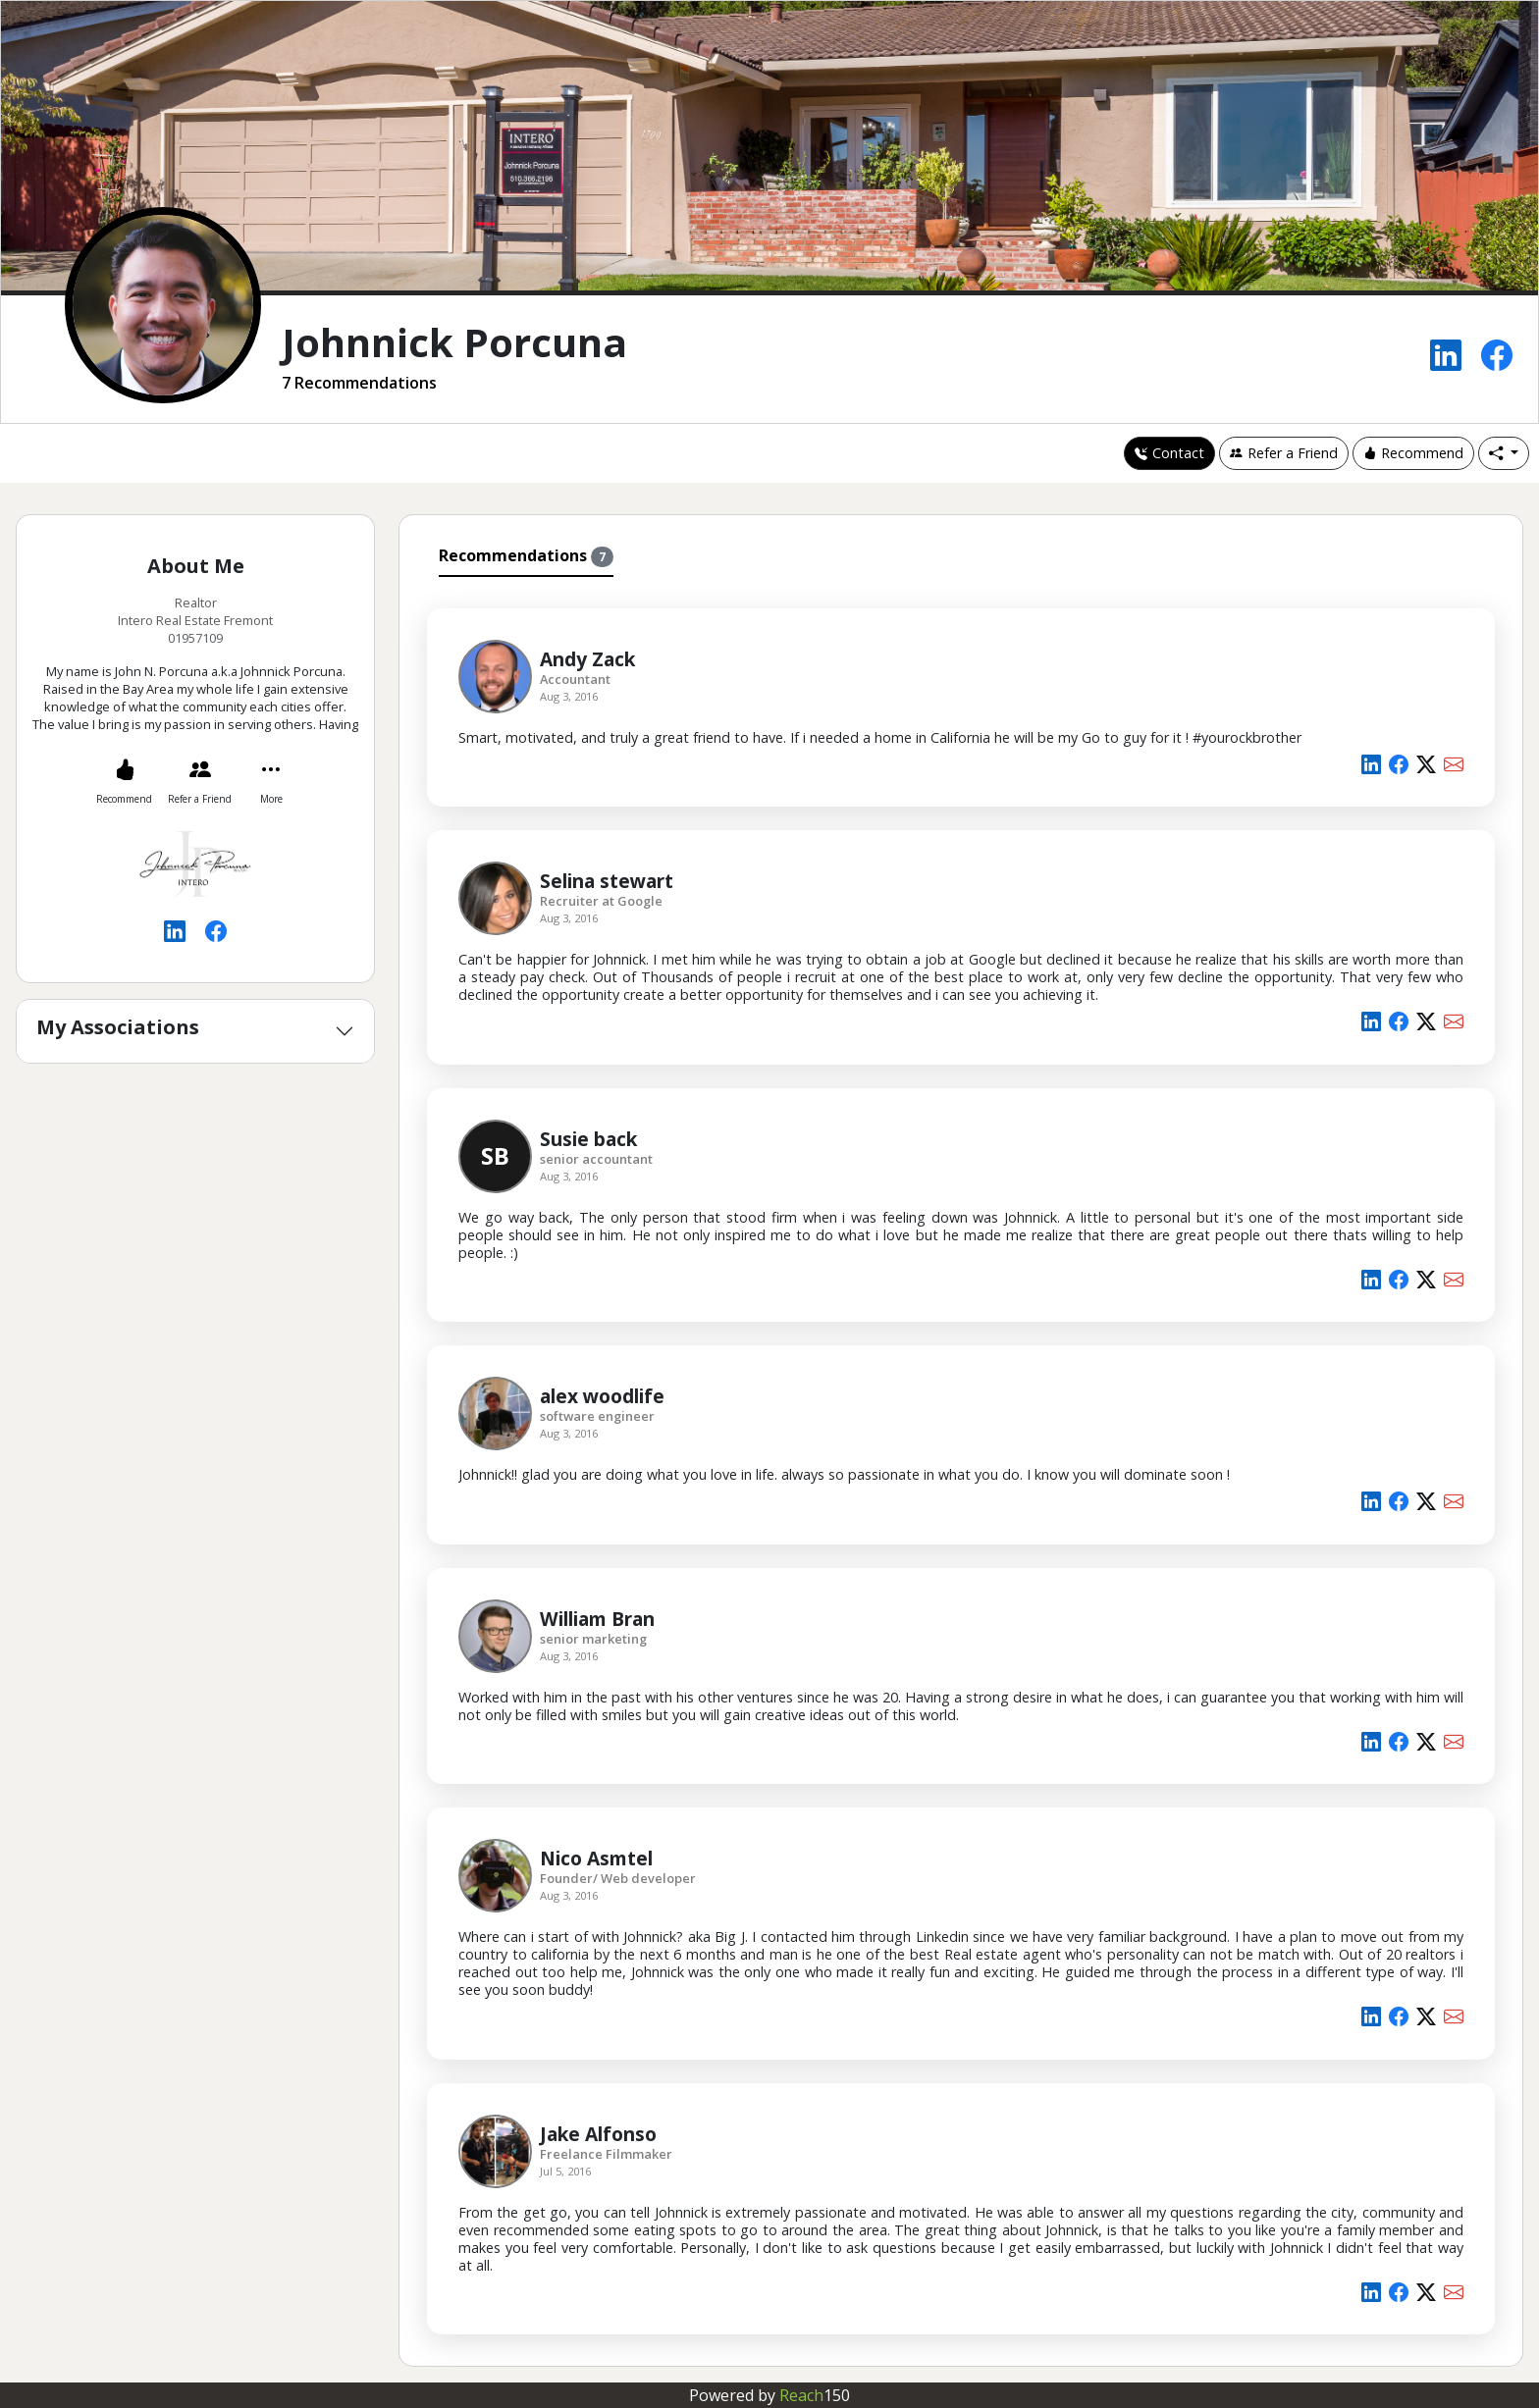 The height and width of the screenshot is (2408, 1539). What do you see at coordinates (1503, 453) in the screenshot?
I see `[button]` at bounding box center [1503, 453].